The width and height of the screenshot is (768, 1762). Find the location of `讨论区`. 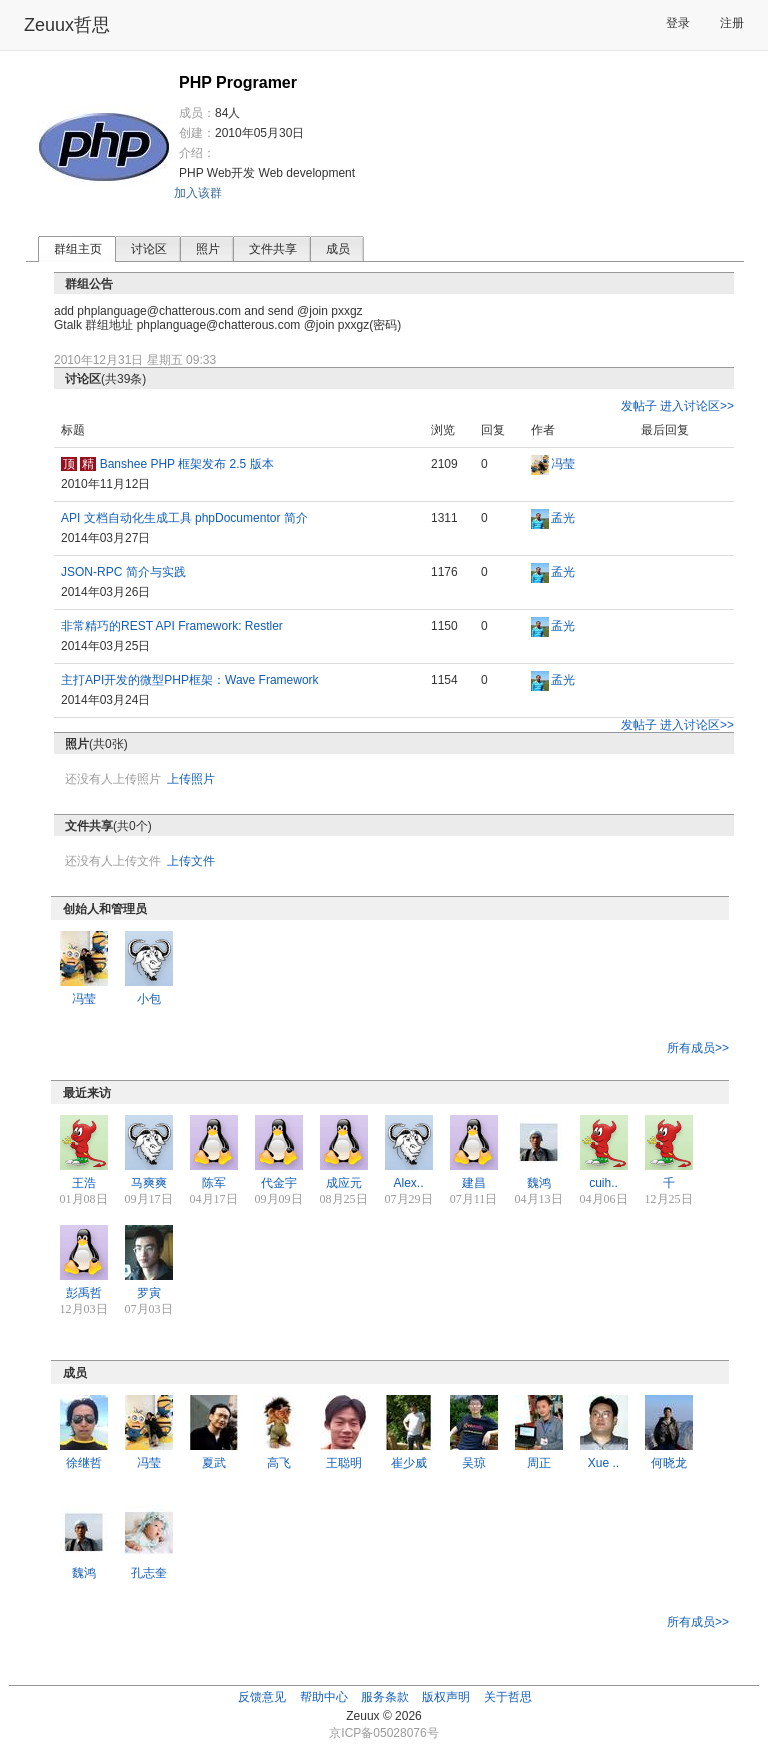

讨论区 is located at coordinates (149, 249).